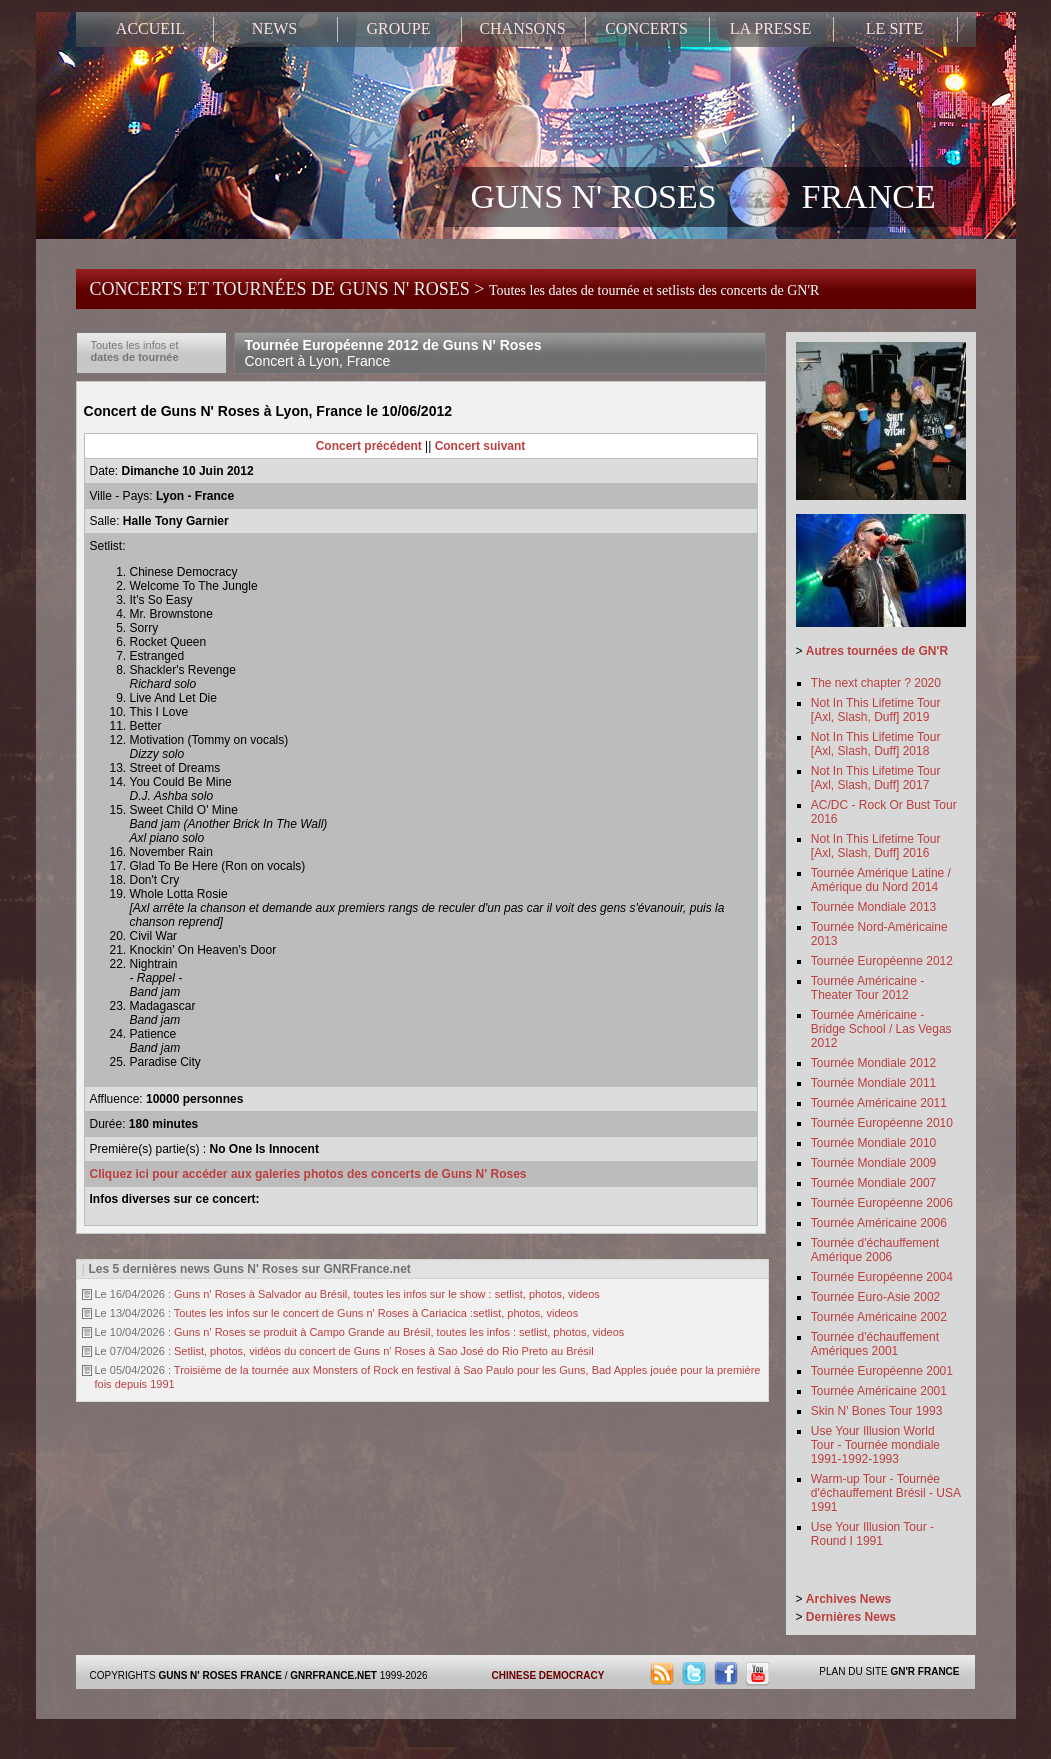 Image resolution: width=1051 pixels, height=1759 pixels. I want to click on Tournée d'échauffement Amériques 2001, so click(875, 1344).